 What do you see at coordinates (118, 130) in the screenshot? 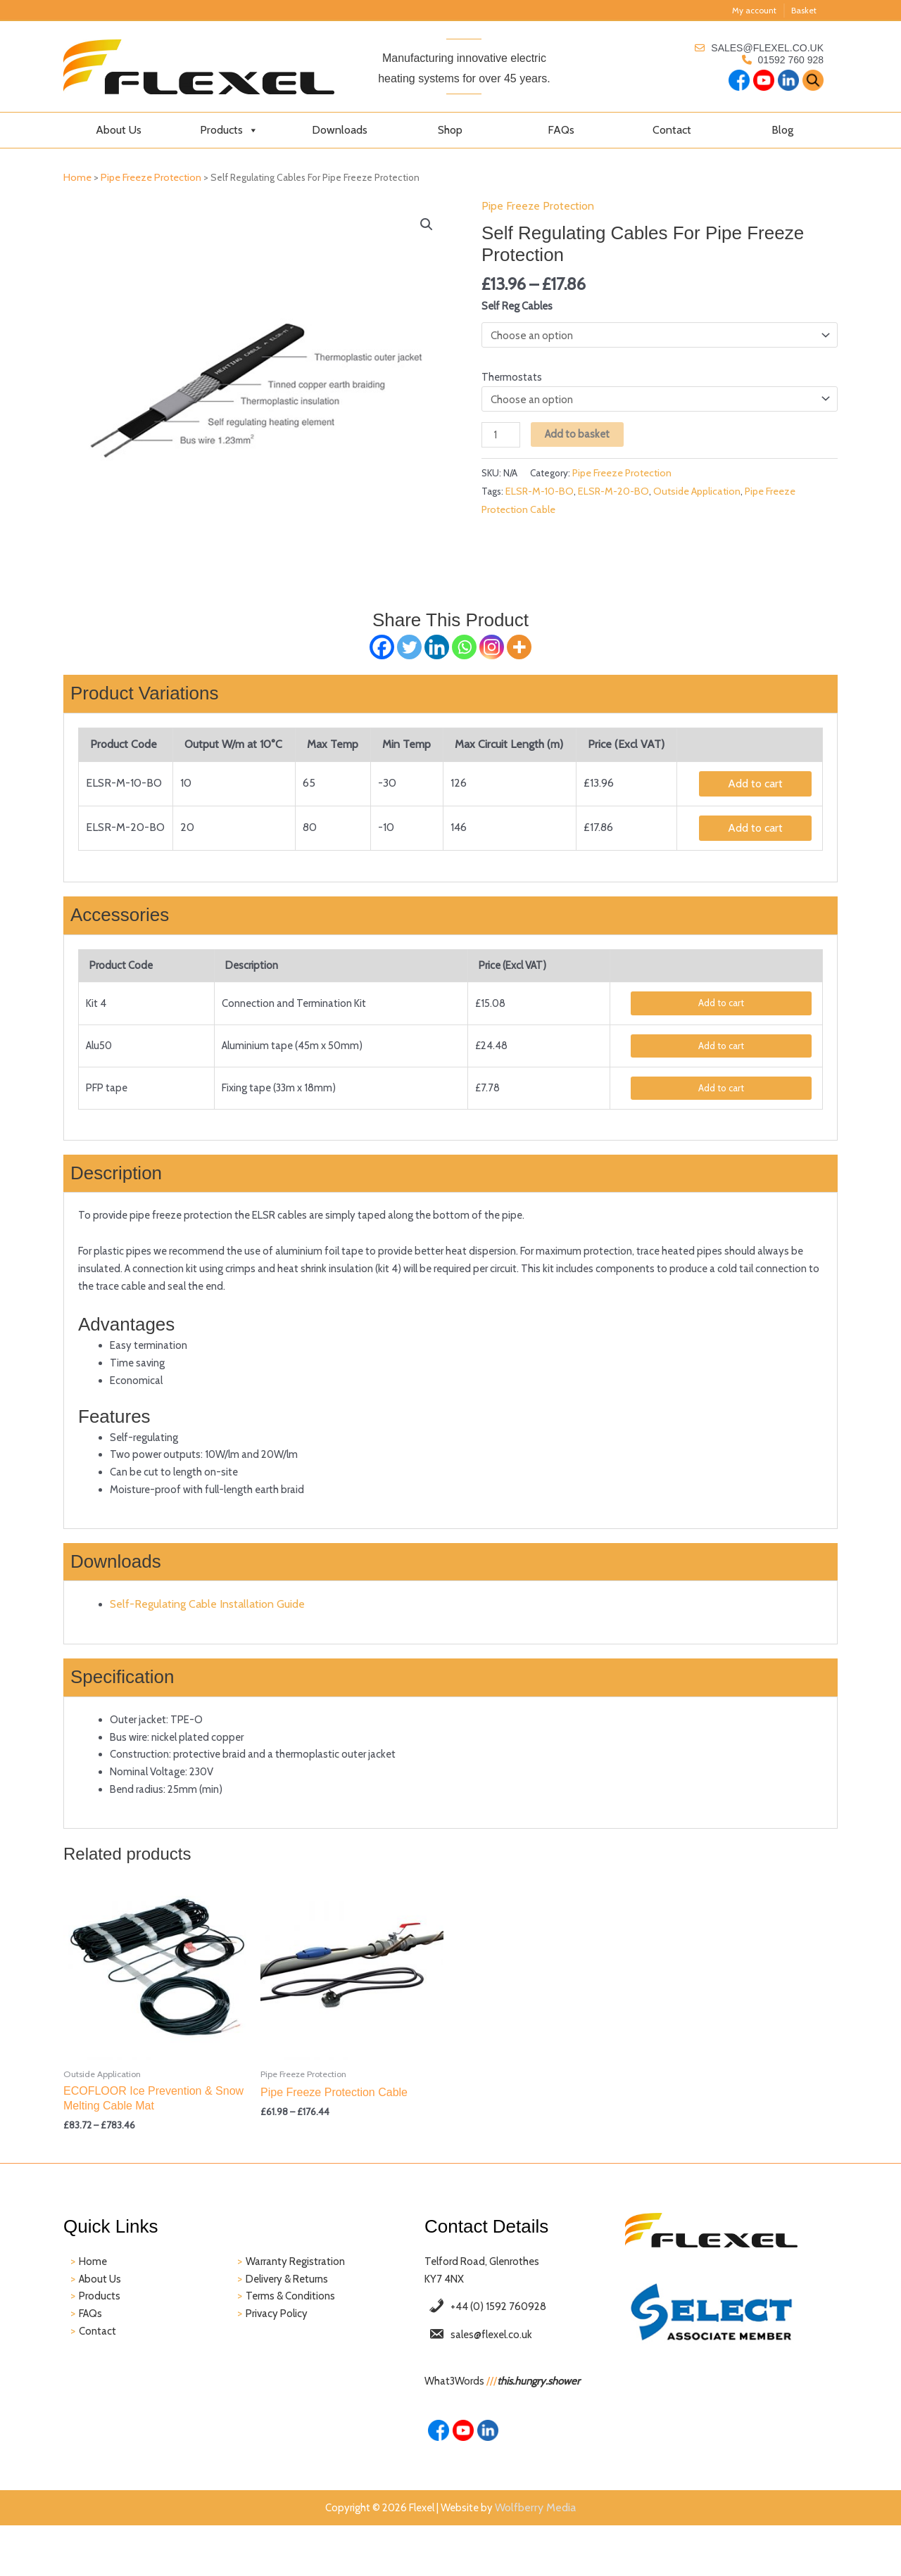
I see `About Us` at bounding box center [118, 130].